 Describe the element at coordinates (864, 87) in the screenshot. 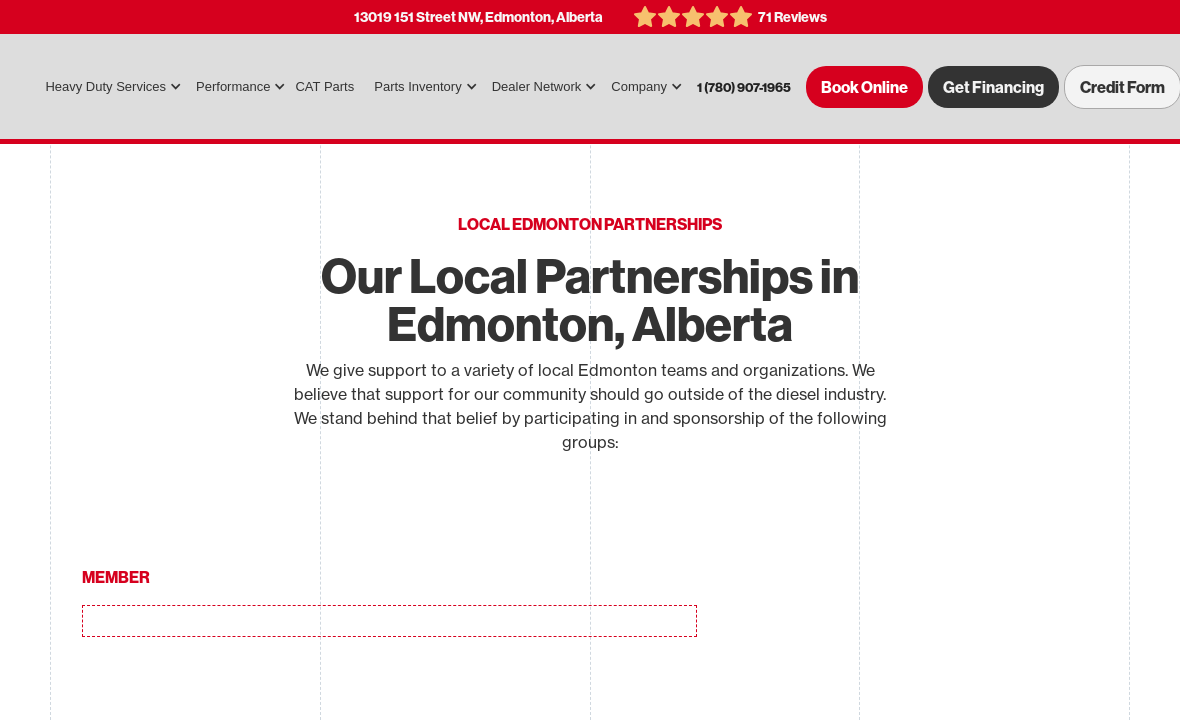

I see `Book Online` at that location.